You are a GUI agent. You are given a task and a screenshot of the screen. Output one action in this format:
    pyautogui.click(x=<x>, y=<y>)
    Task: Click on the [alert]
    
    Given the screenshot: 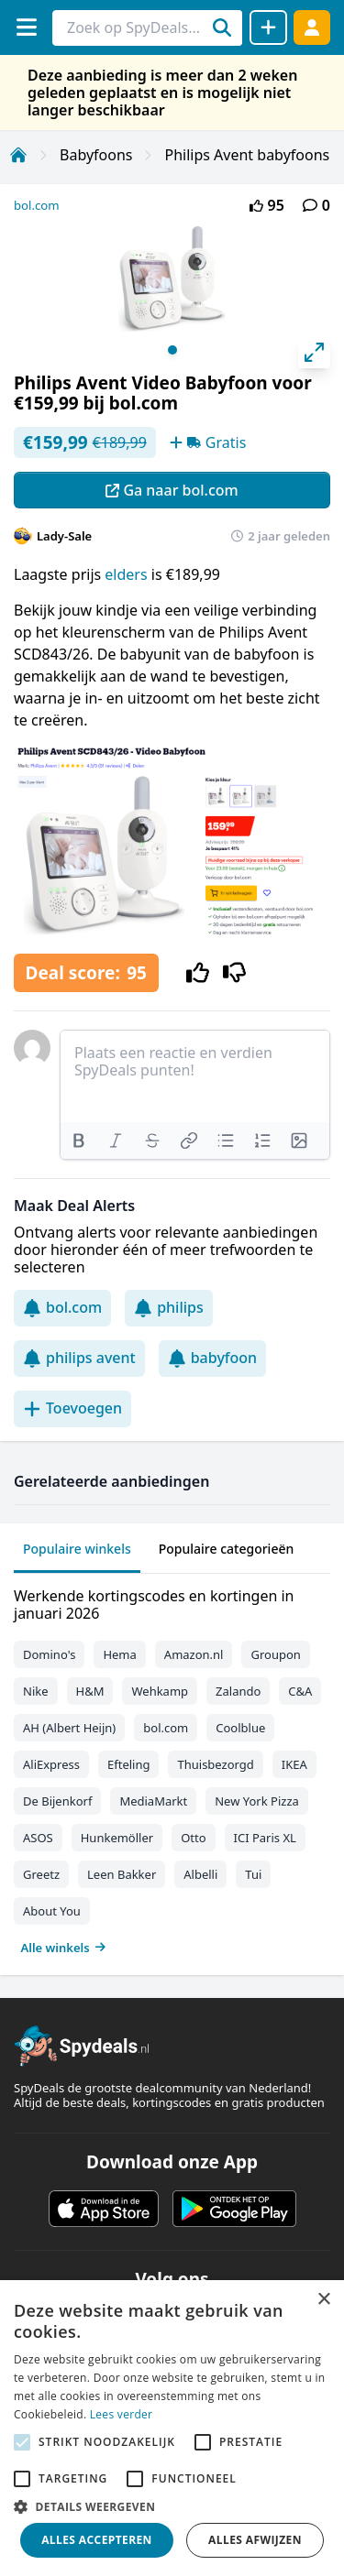 What is the action you would take?
    pyautogui.click(x=172, y=2428)
    